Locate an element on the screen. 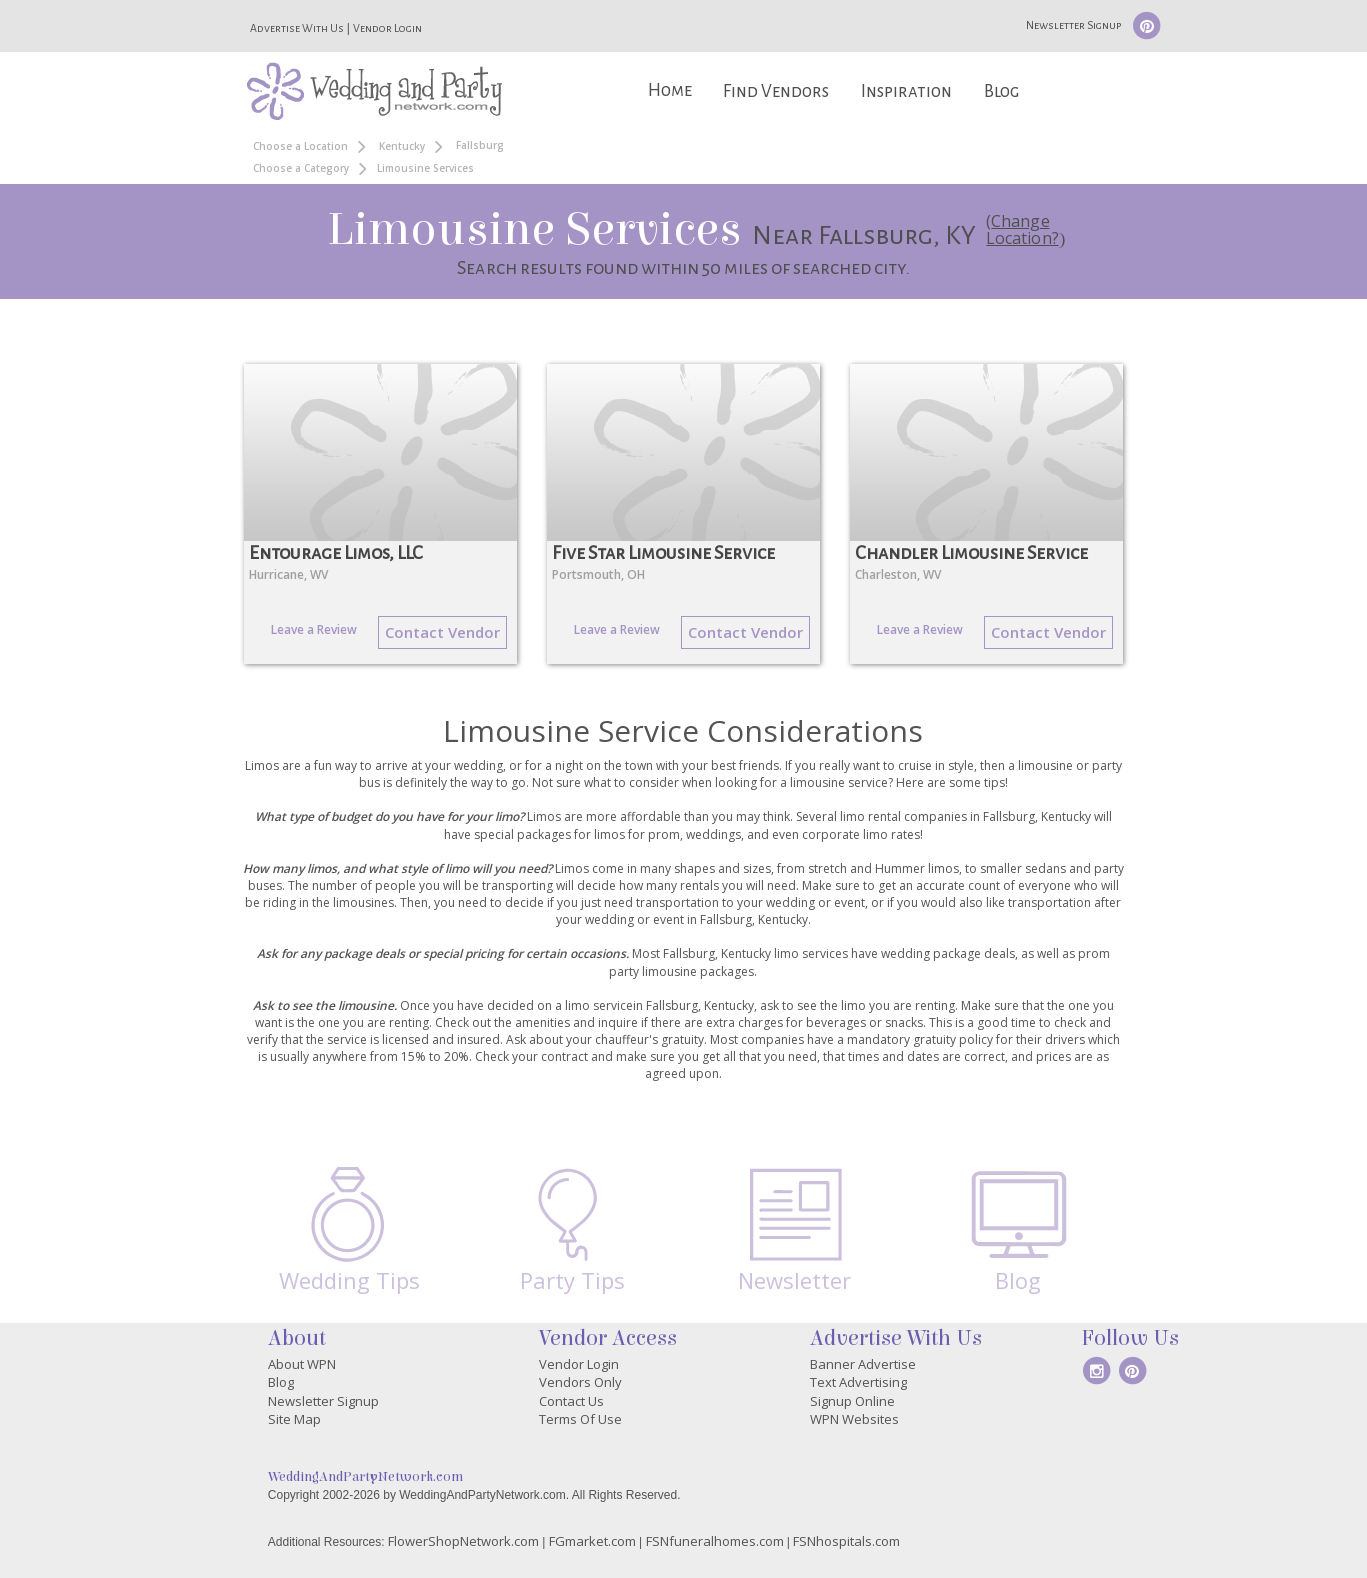 Image resolution: width=1367 pixels, height=1578 pixels. Vendor Login is located at coordinates (387, 28).